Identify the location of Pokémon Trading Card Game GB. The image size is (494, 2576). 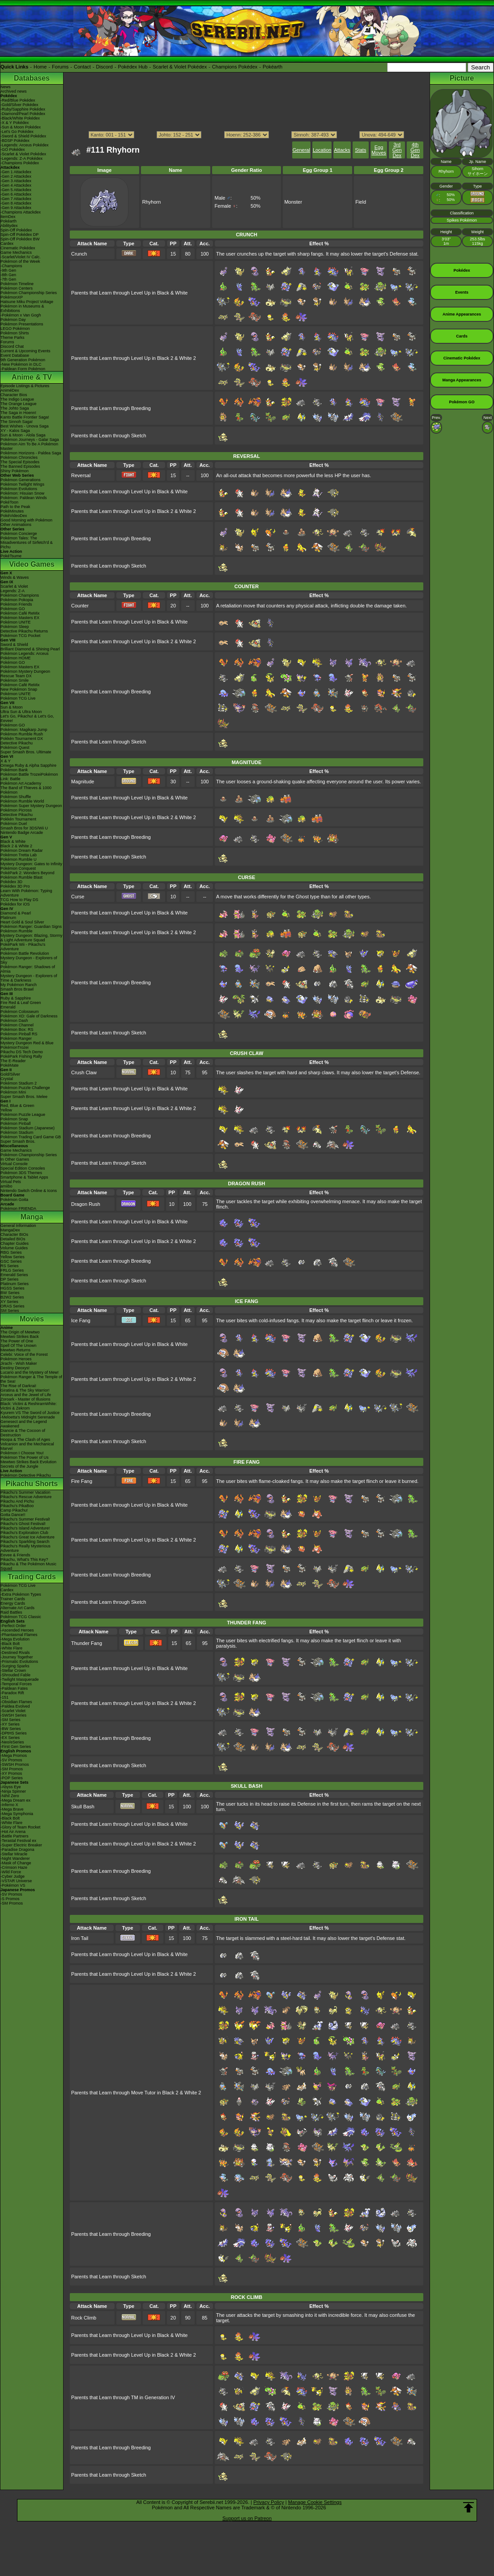
(30, 1137).